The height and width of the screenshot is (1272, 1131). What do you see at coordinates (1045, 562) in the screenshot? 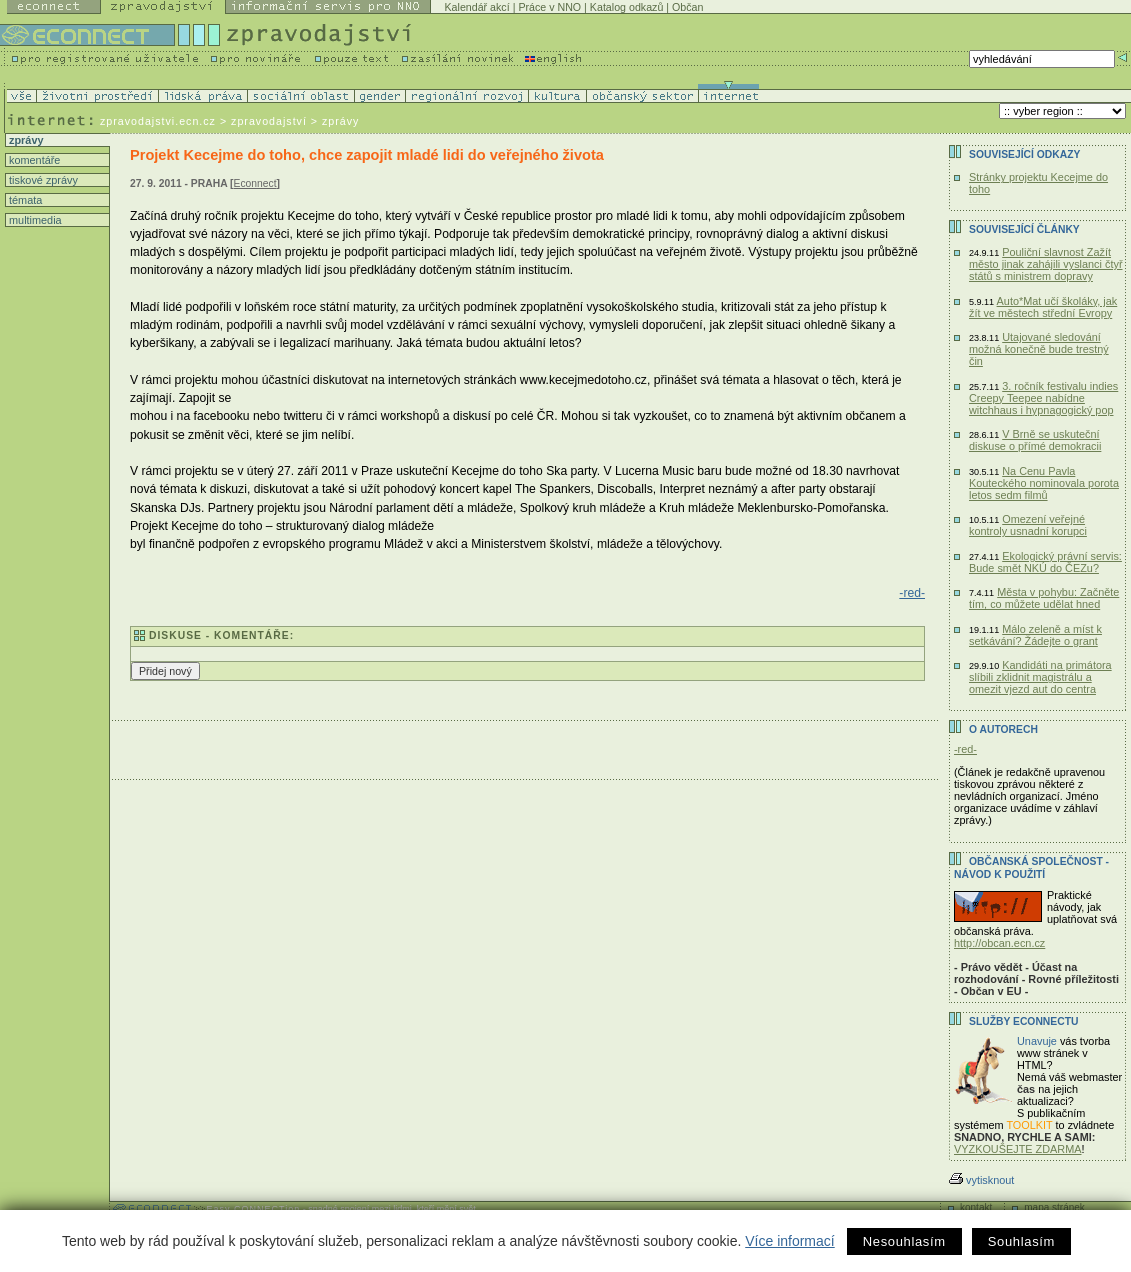
I see `Ekologický právní servis: Bude smět NKÚ do ČEZu?` at bounding box center [1045, 562].